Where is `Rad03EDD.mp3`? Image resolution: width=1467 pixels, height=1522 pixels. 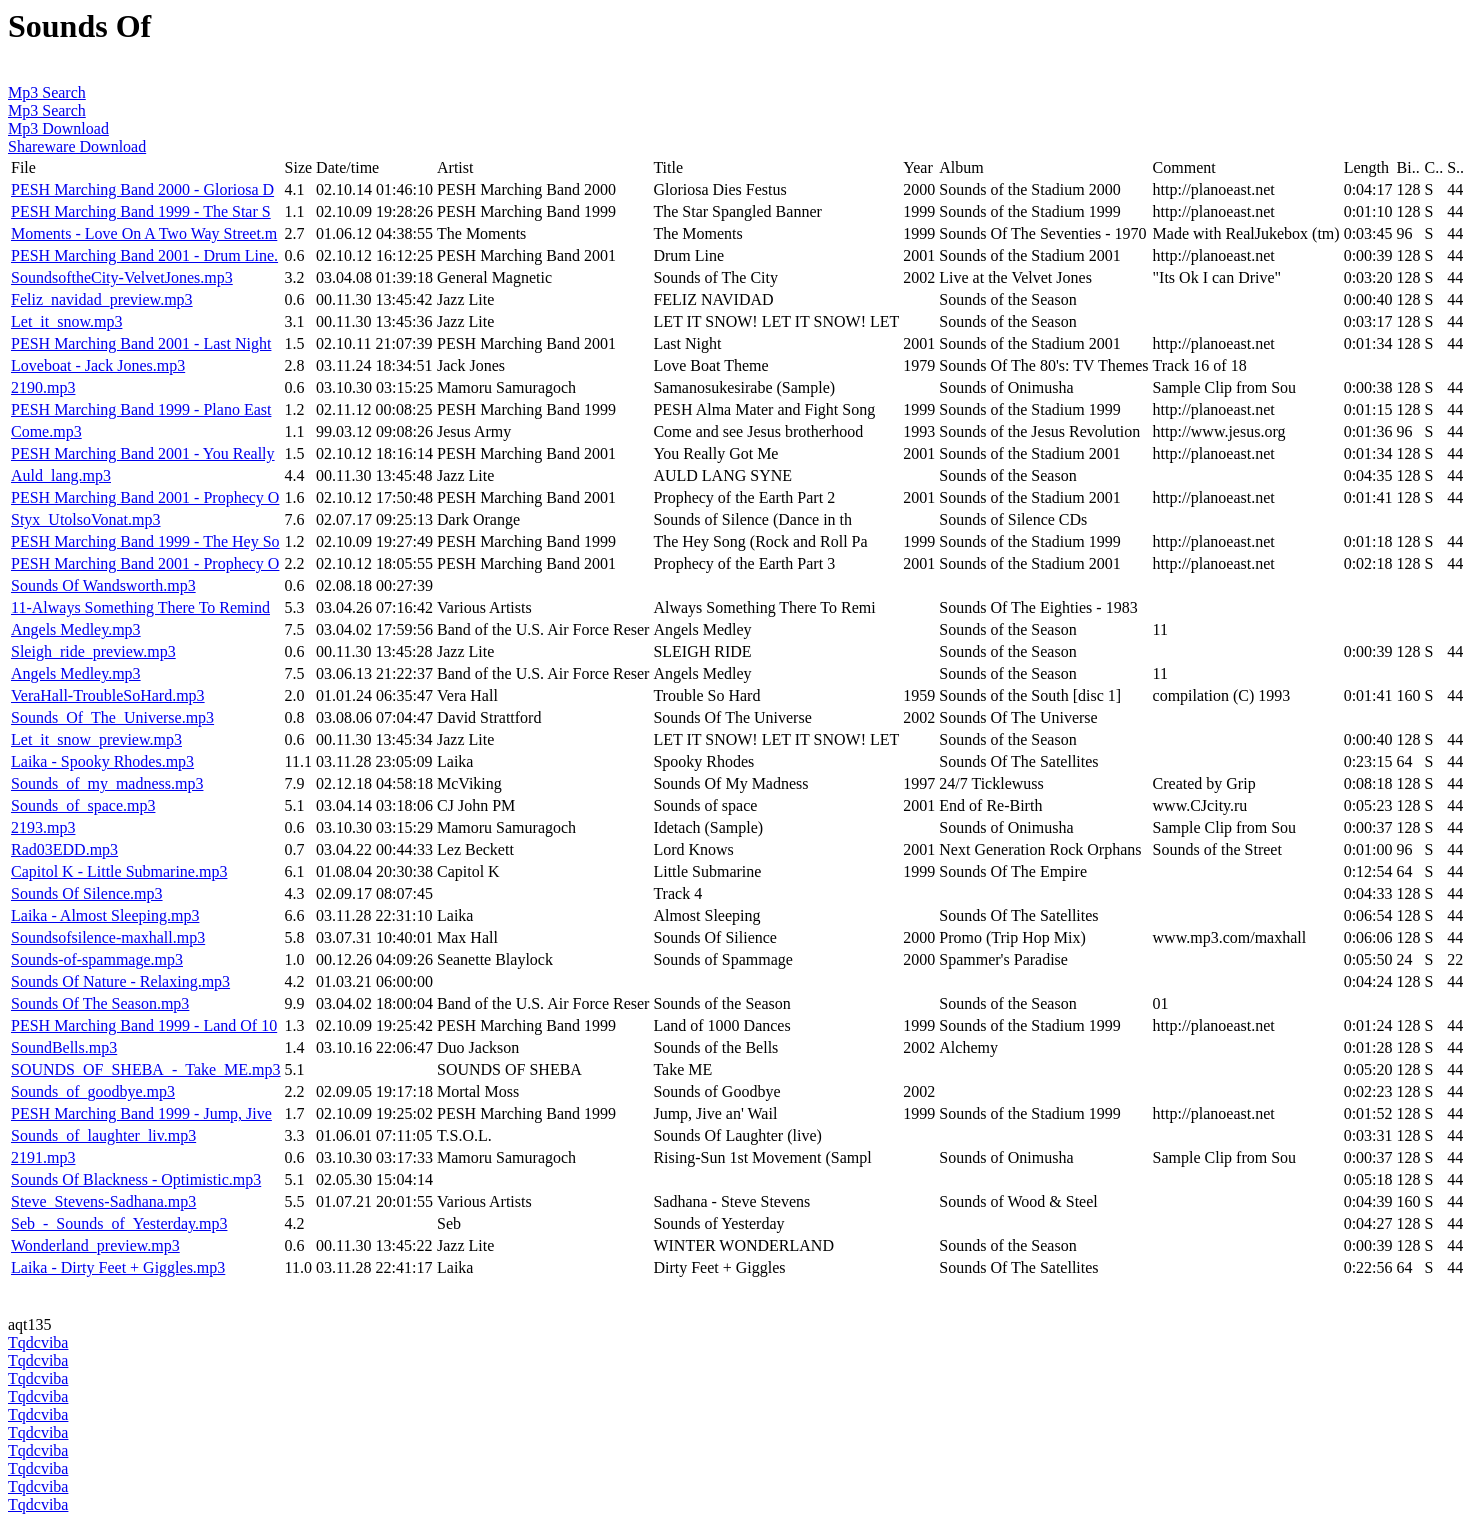 Rad03EDD.mp3 is located at coordinates (64, 849).